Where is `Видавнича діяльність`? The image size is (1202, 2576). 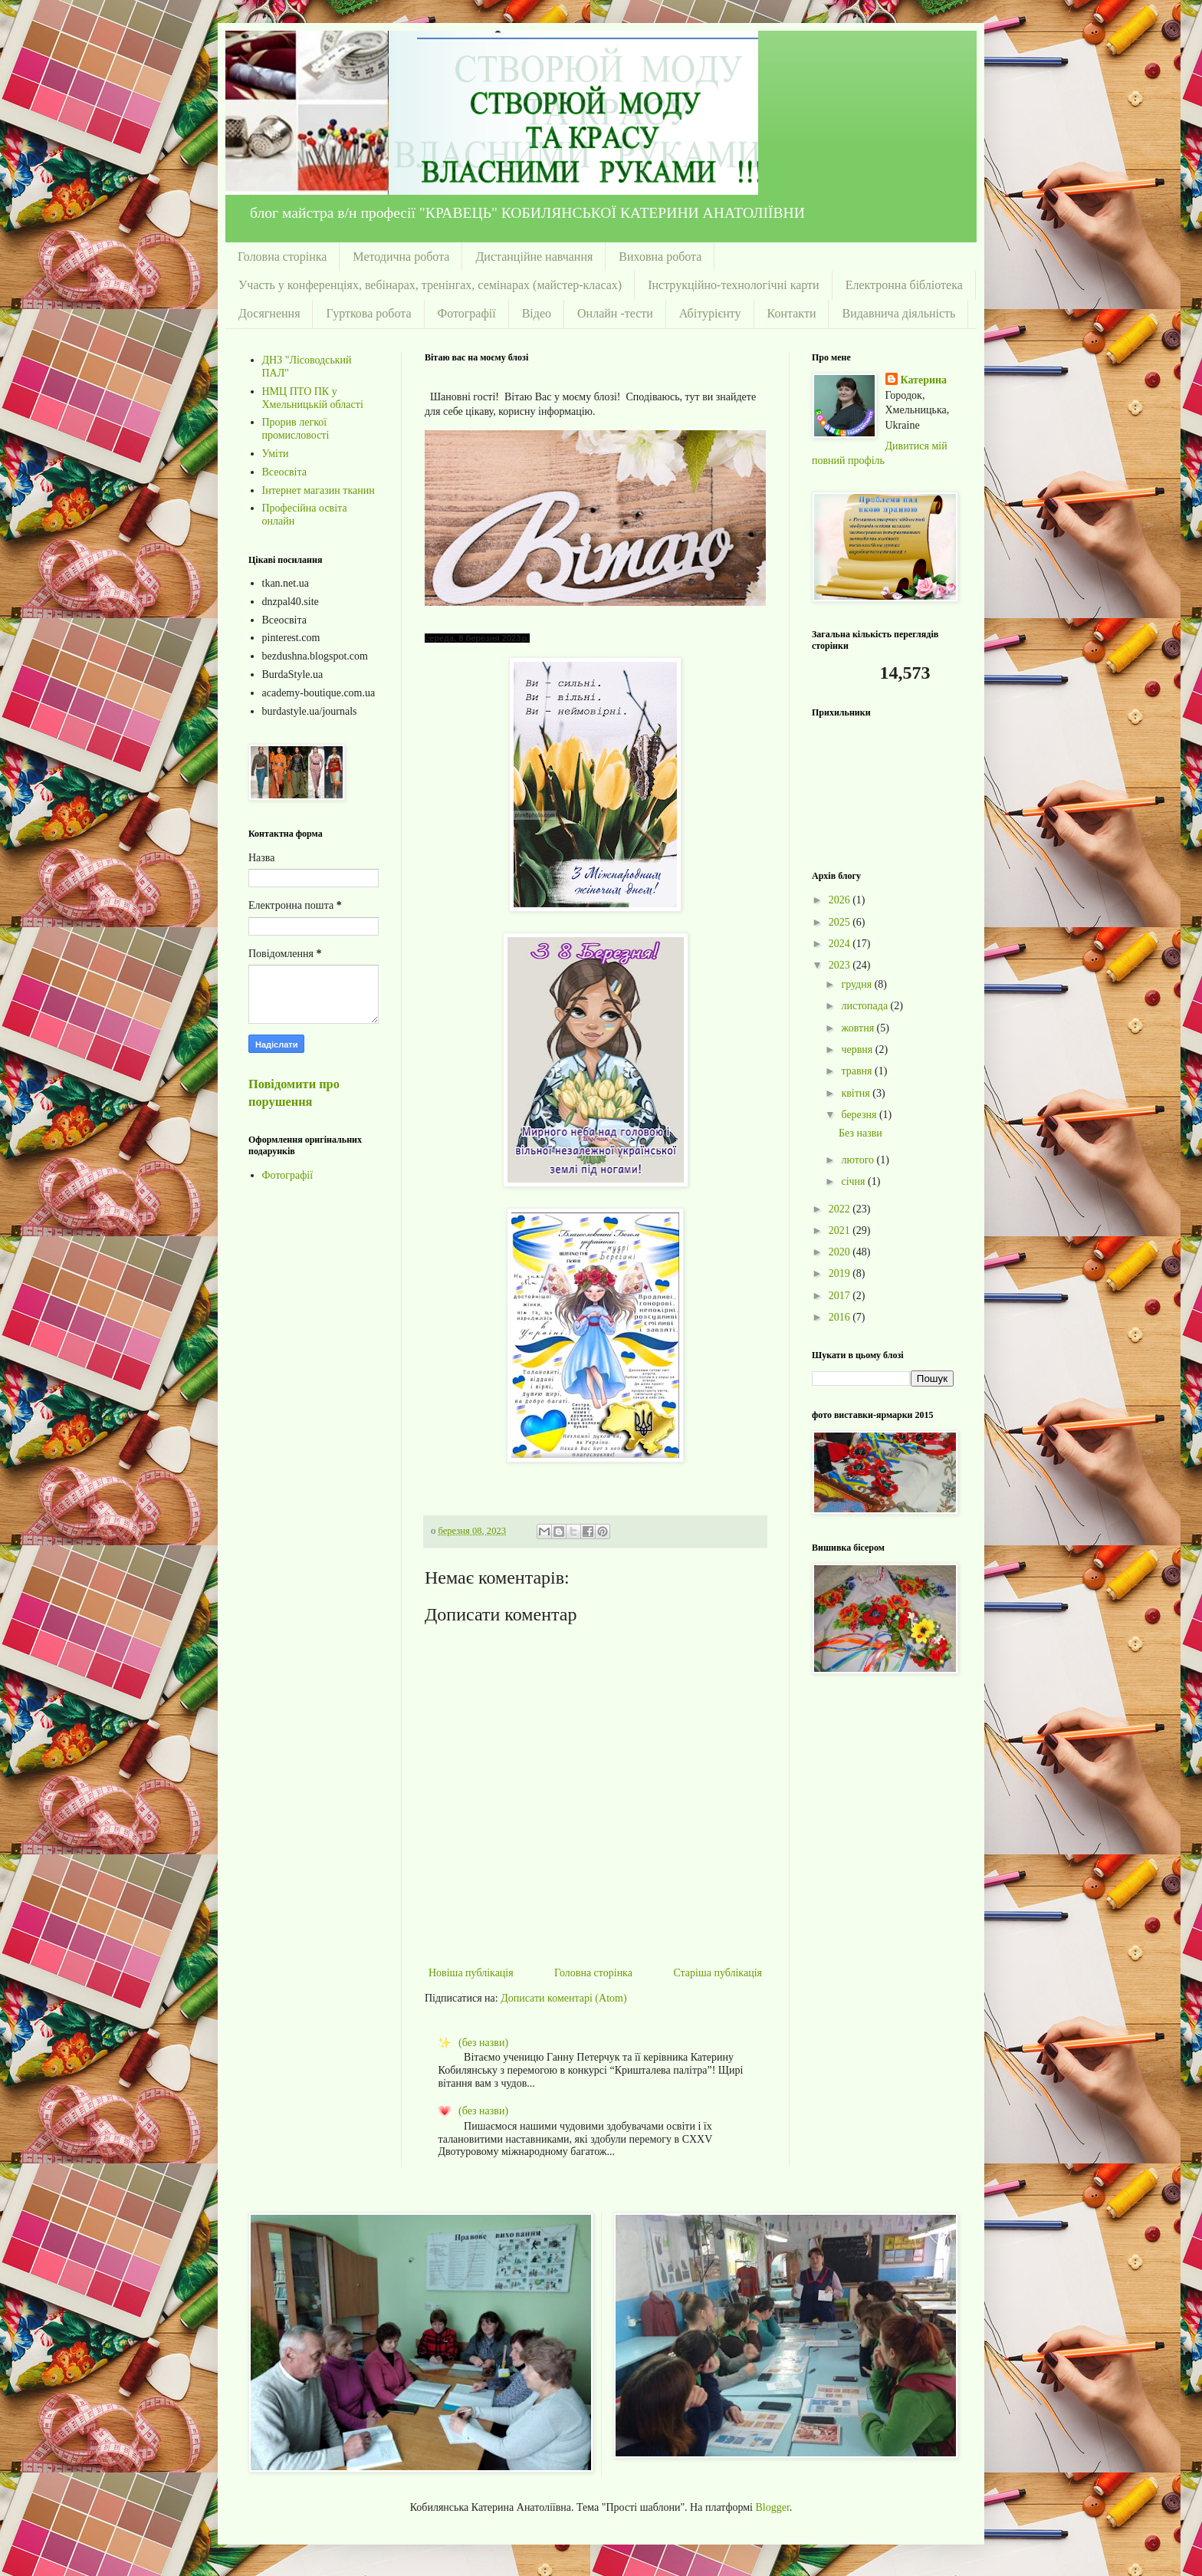
Видавнича діяльність is located at coordinates (898, 313).